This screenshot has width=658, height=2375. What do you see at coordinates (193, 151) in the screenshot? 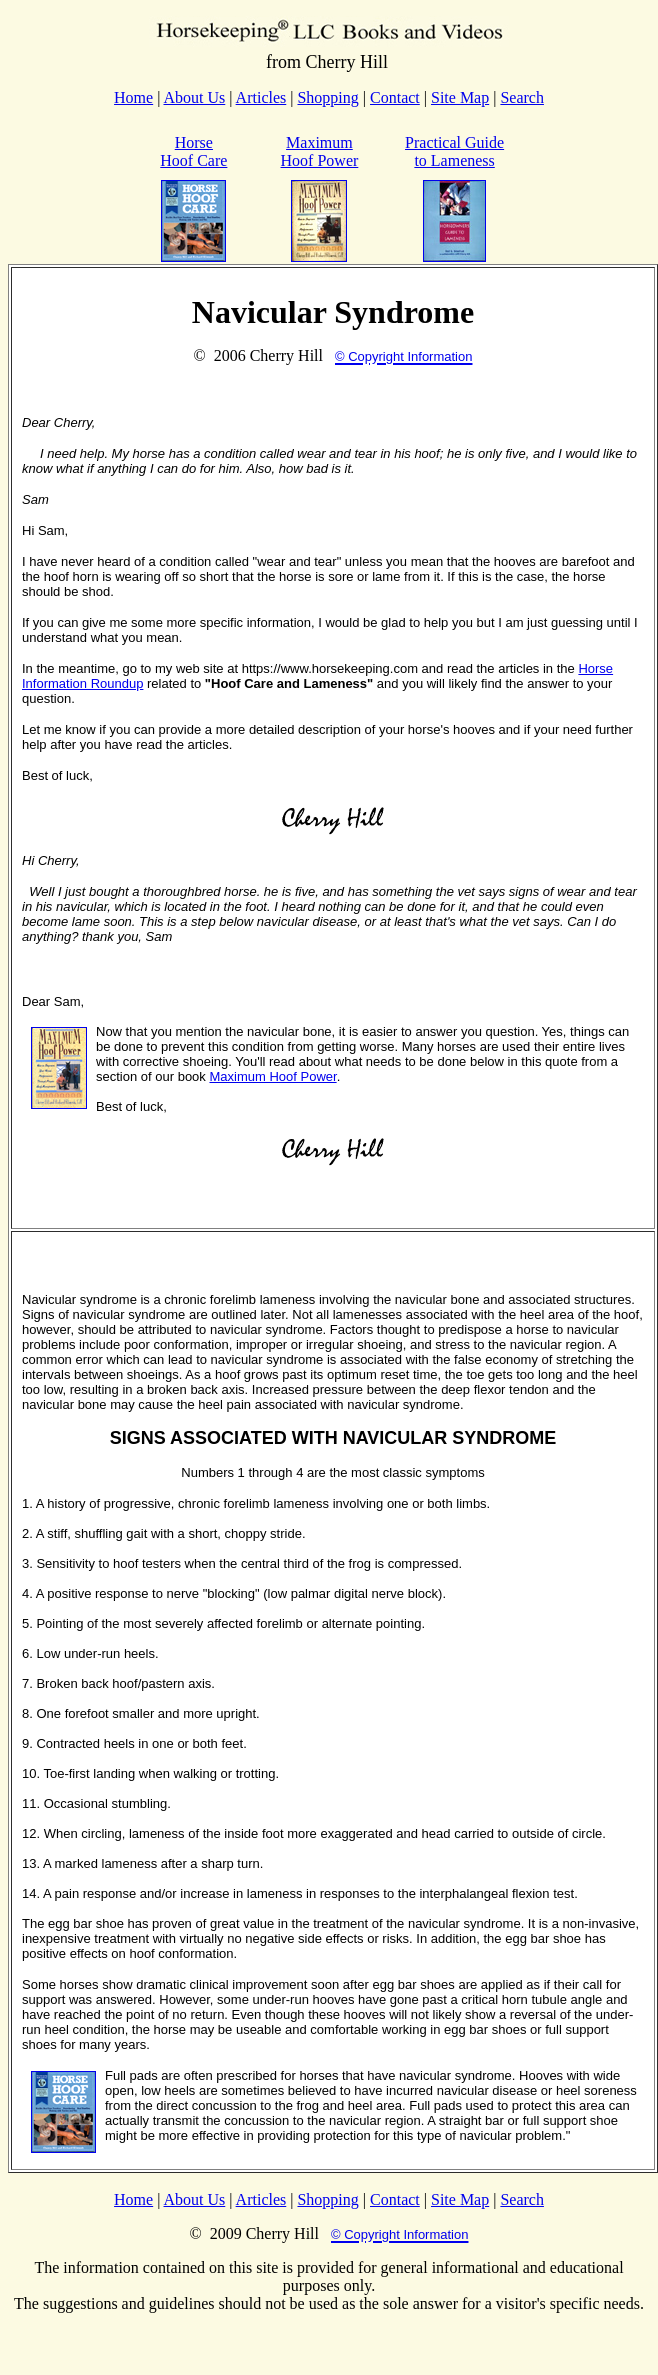
I see `Horse Hoof Care` at bounding box center [193, 151].